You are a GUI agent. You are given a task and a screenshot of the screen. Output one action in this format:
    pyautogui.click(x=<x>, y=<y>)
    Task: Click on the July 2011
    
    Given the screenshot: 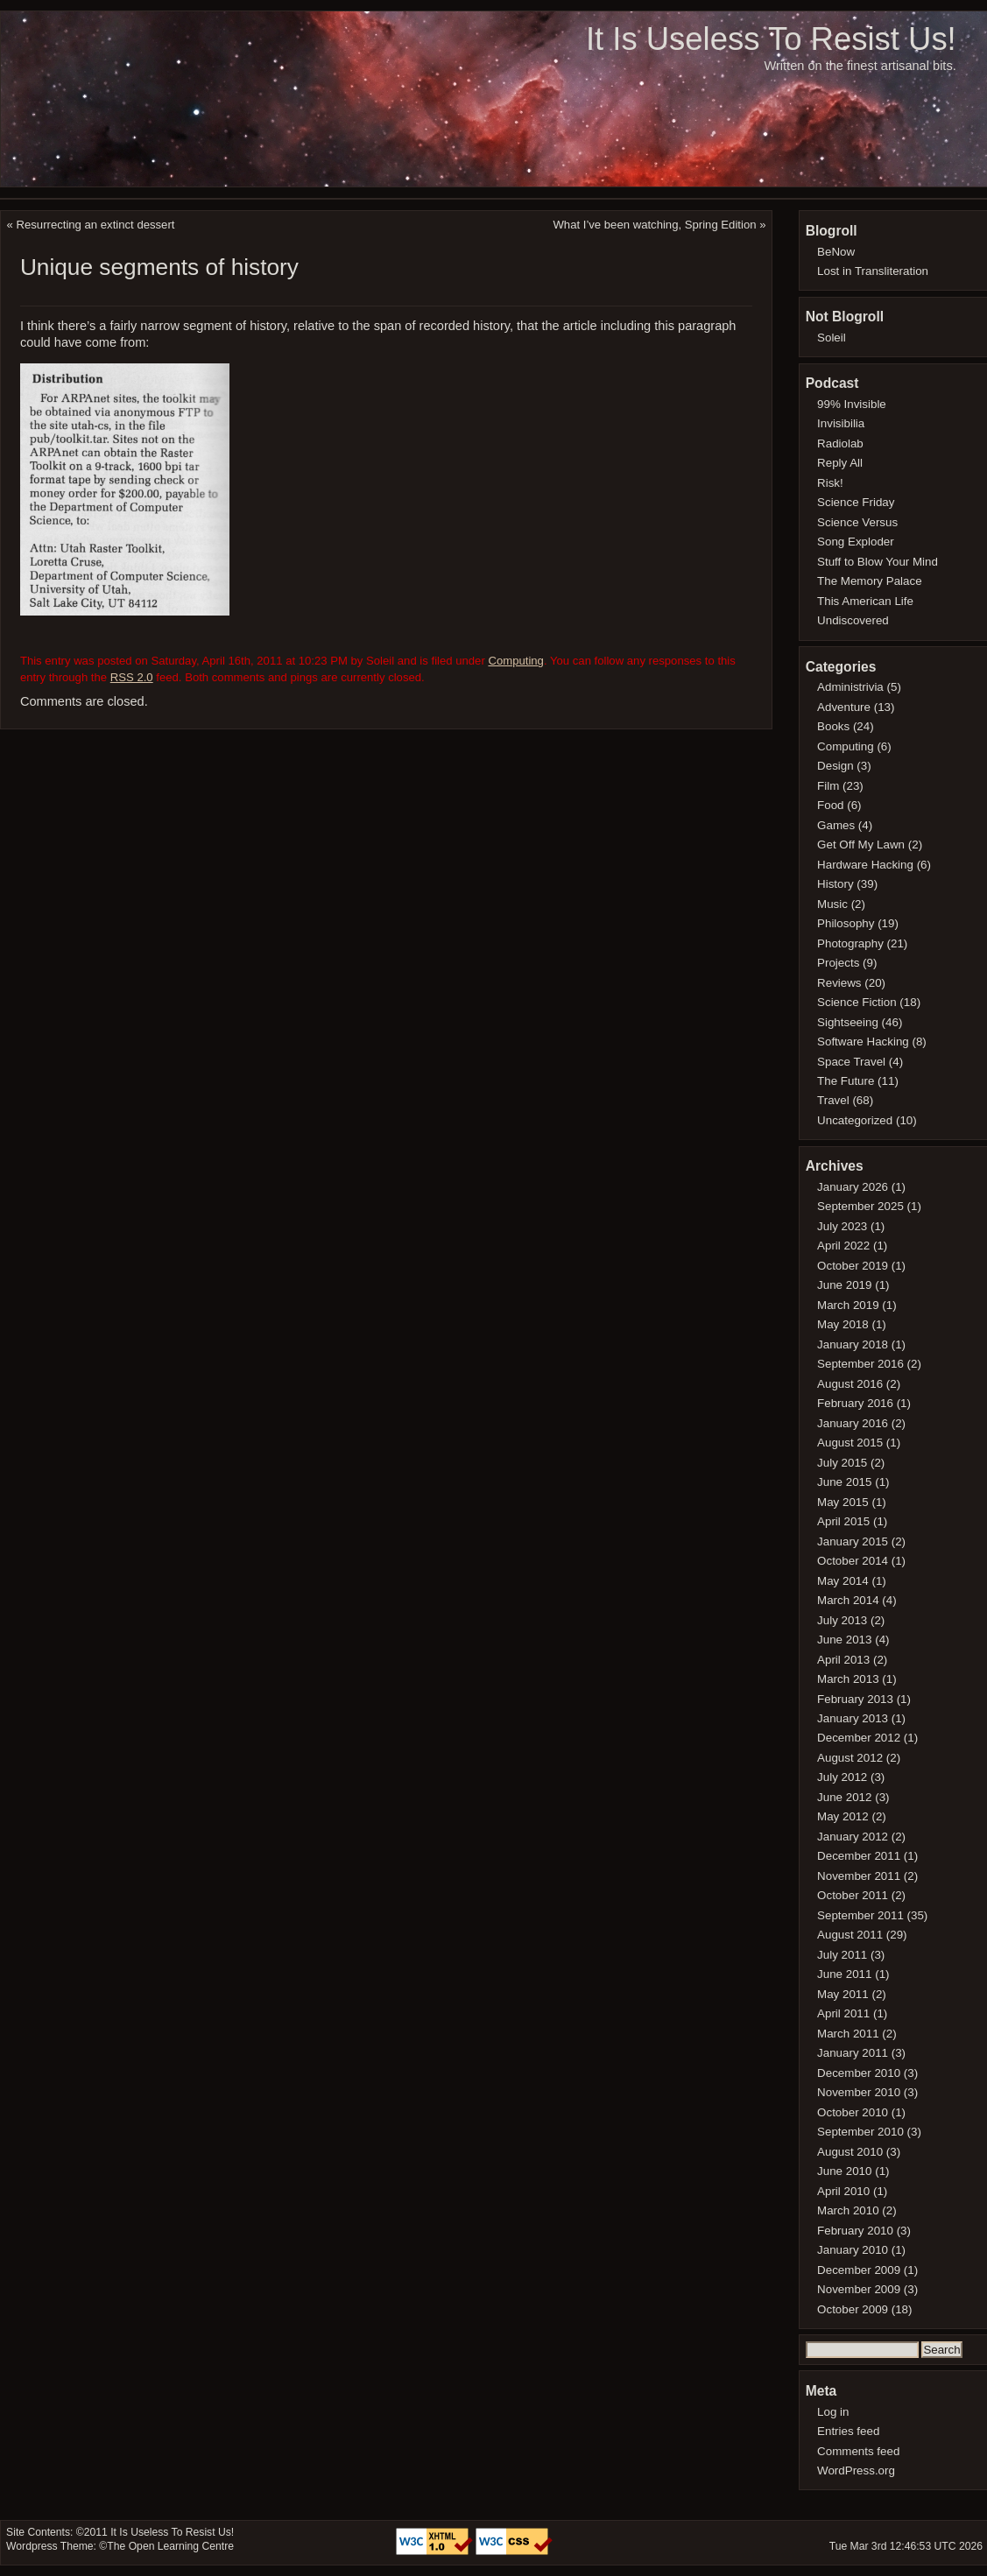 What is the action you would take?
    pyautogui.click(x=842, y=1954)
    